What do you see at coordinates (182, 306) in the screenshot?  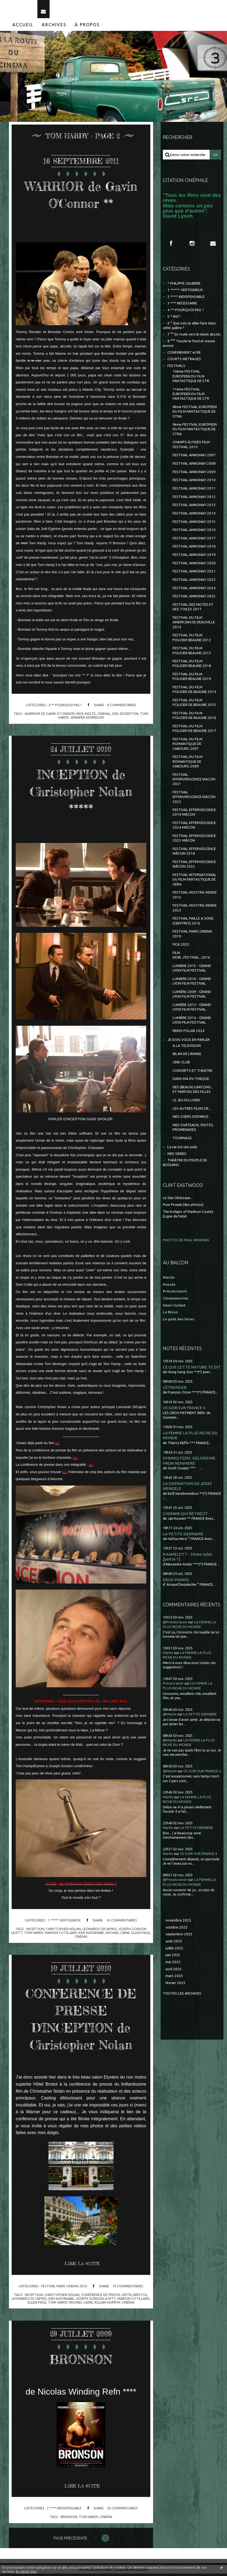 I see `3 *** NECESSAIRE` at bounding box center [182, 306].